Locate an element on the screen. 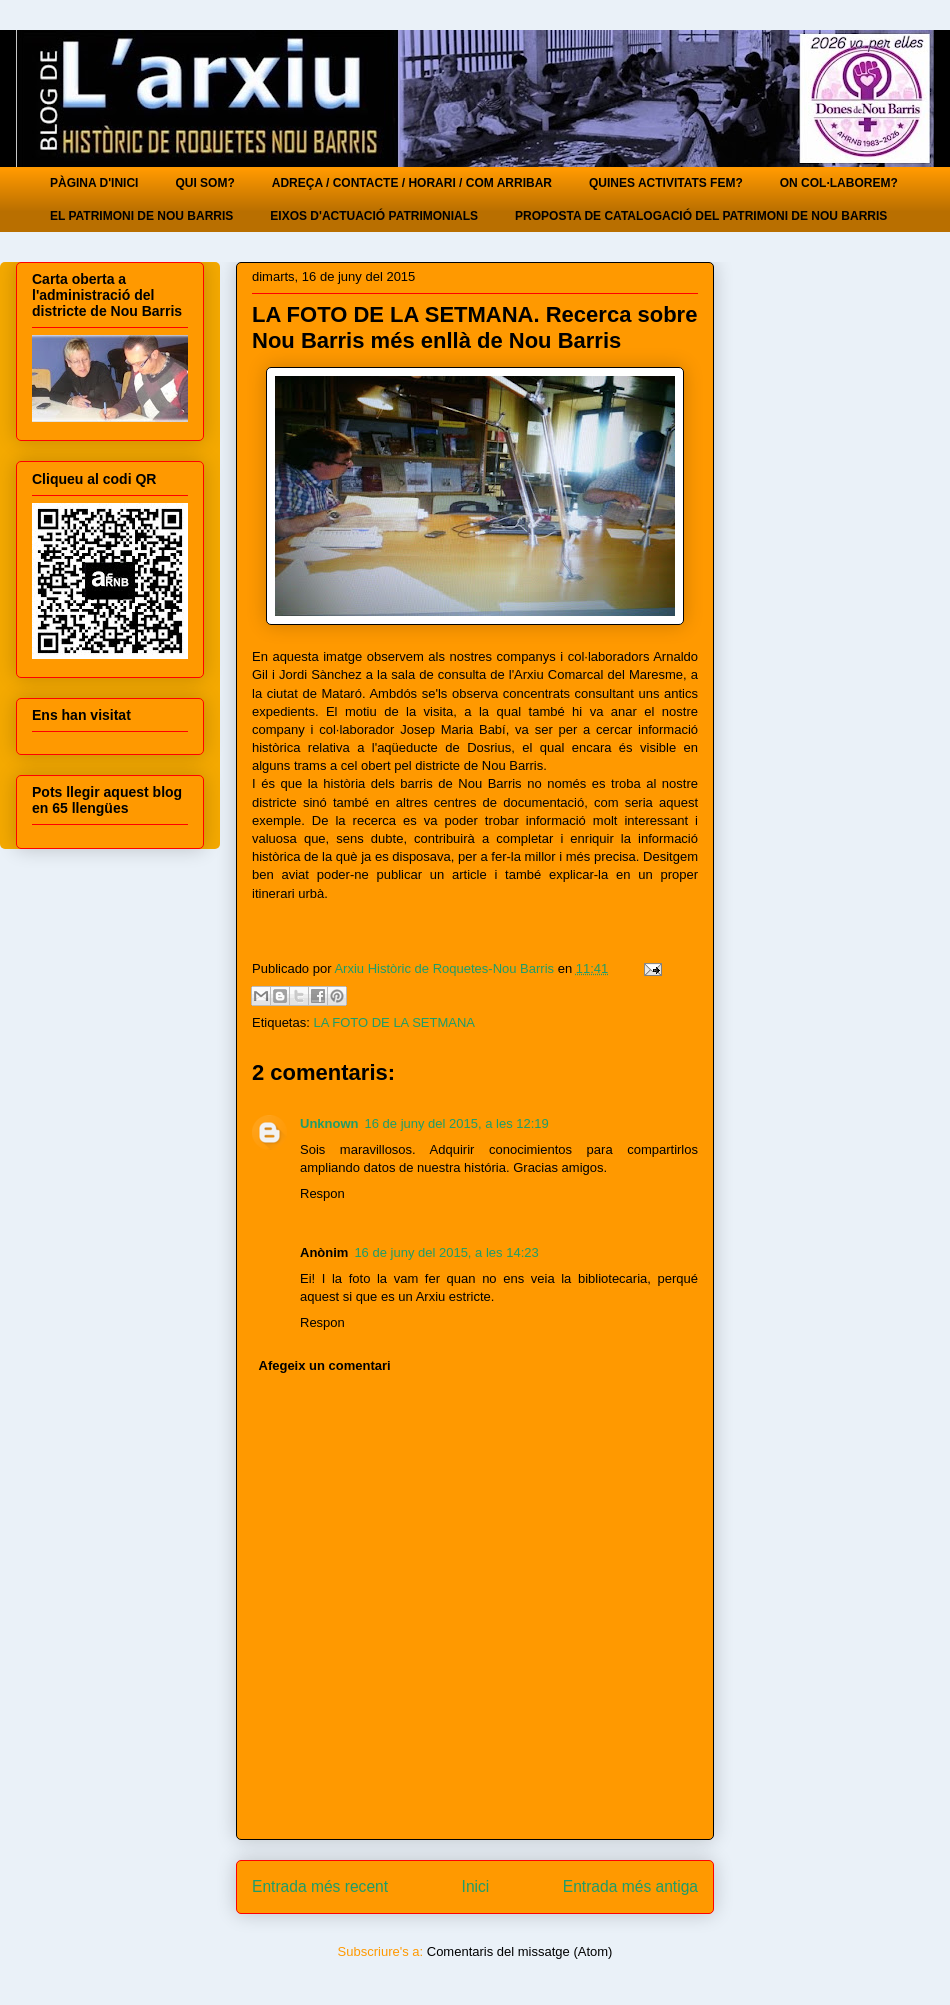 The height and width of the screenshot is (2005, 950). LA FOTO DE LA SETMANA is located at coordinates (394, 1022).